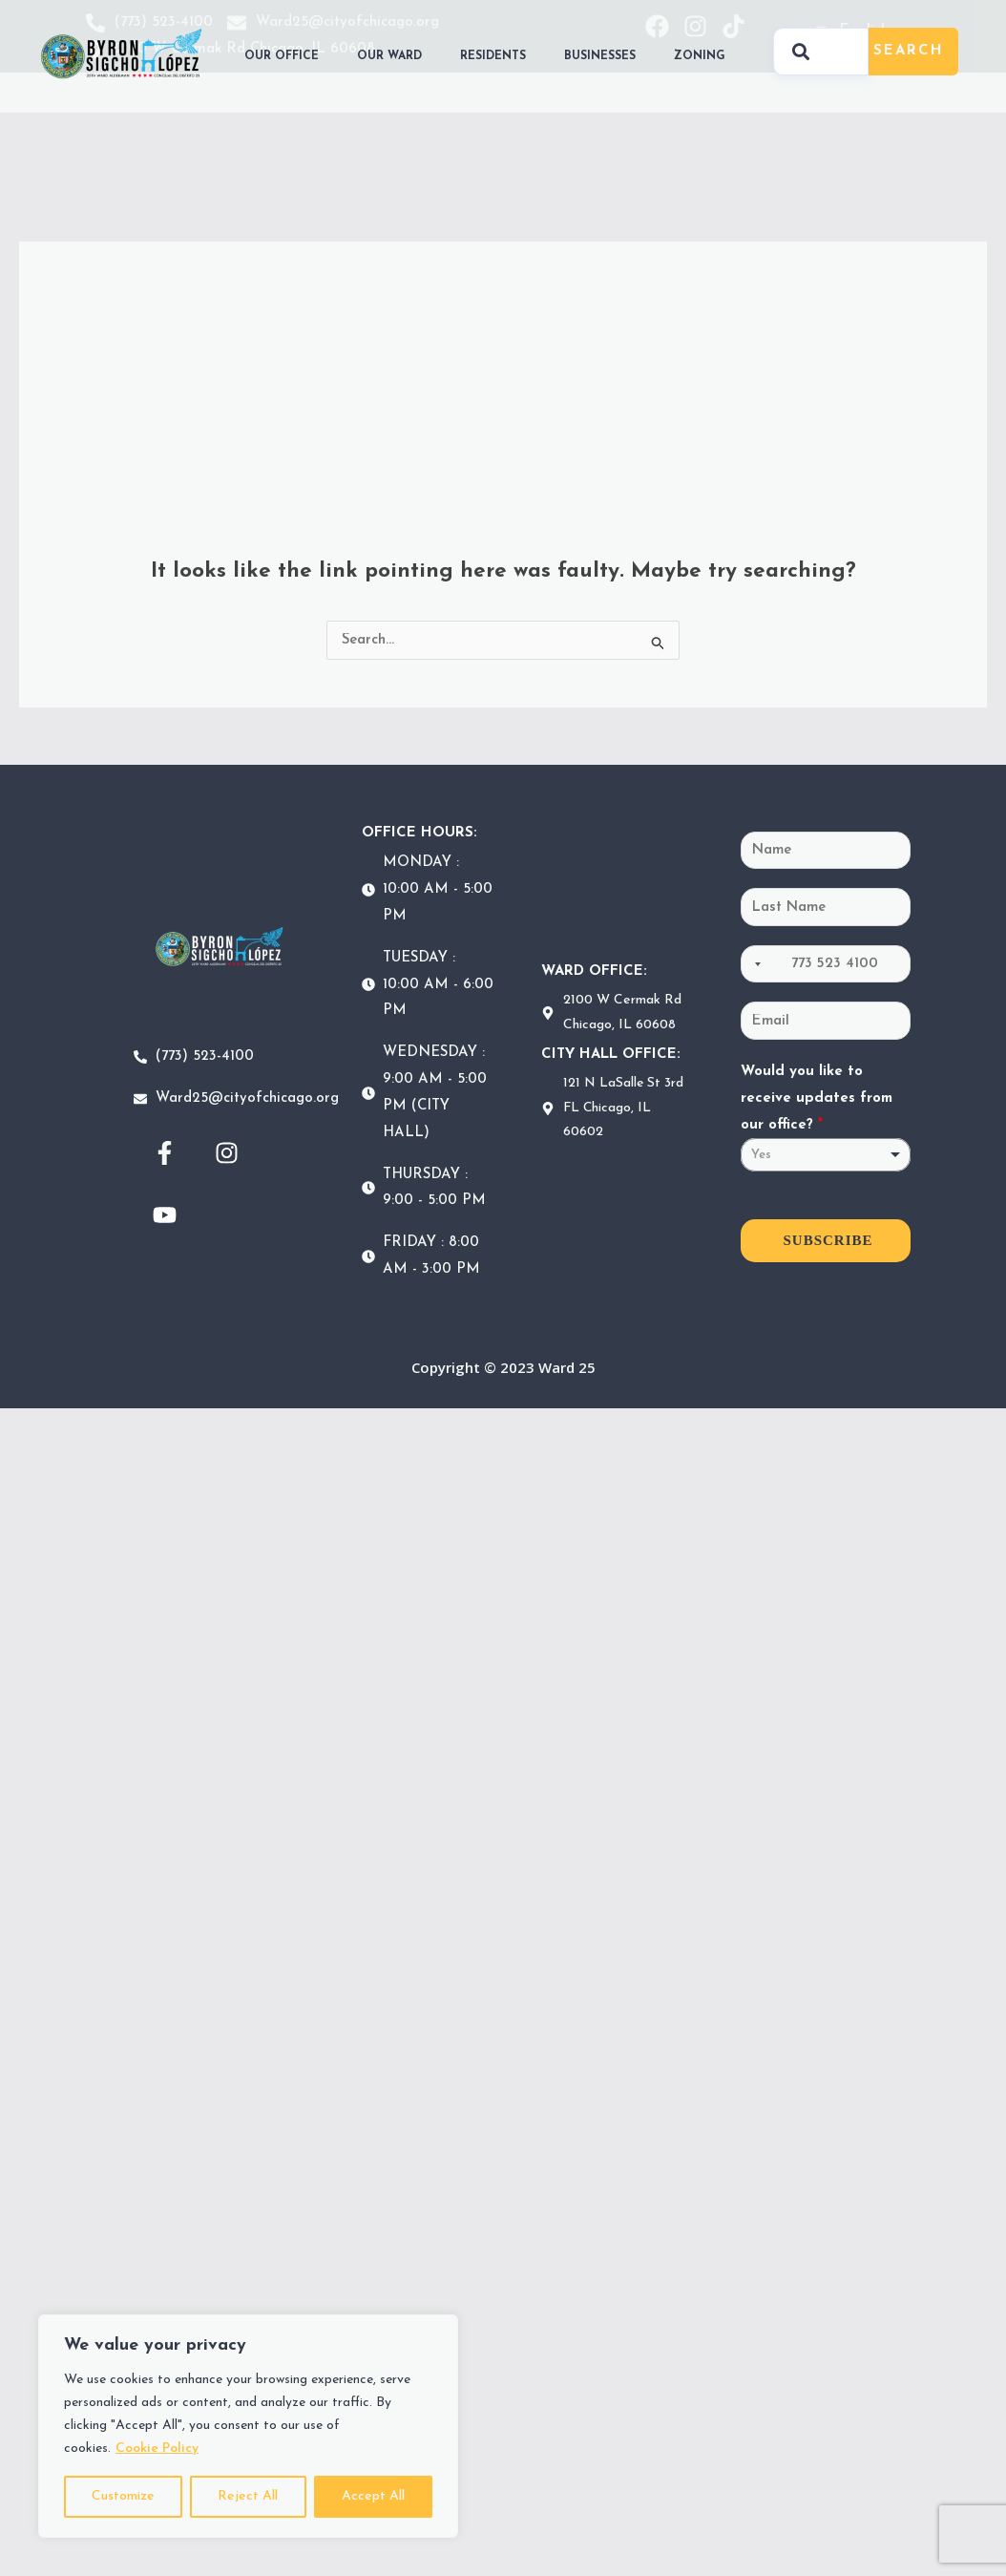 This screenshot has height=2576, width=1006. Describe the element at coordinates (281, 56) in the screenshot. I see `OUR OFFICE` at that location.